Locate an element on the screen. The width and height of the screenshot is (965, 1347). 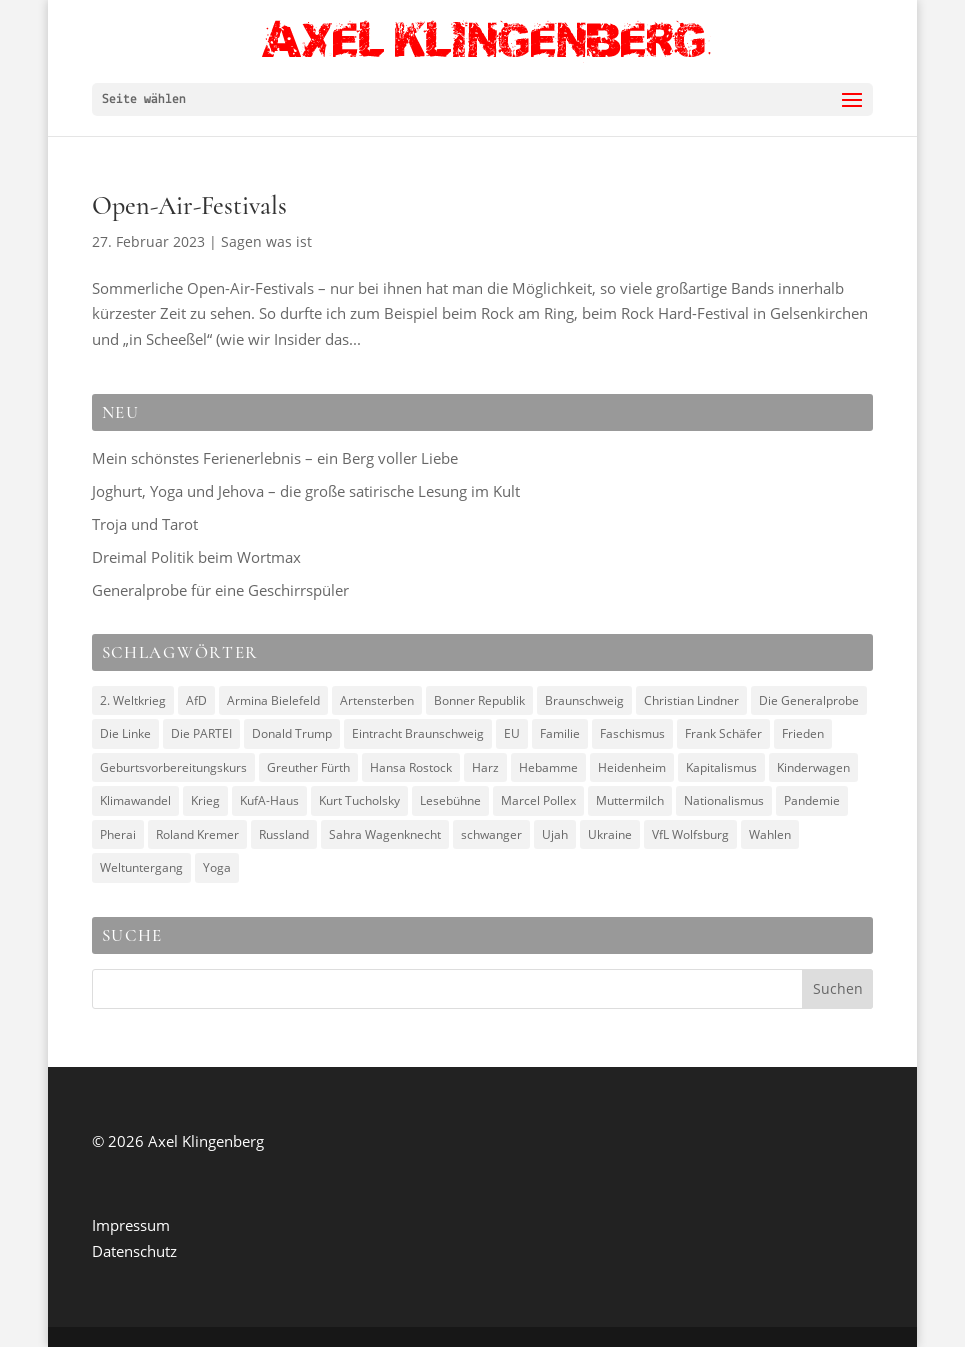
Nationalismus [Nationalismus (2 Einträge)] is located at coordinates (724, 800).